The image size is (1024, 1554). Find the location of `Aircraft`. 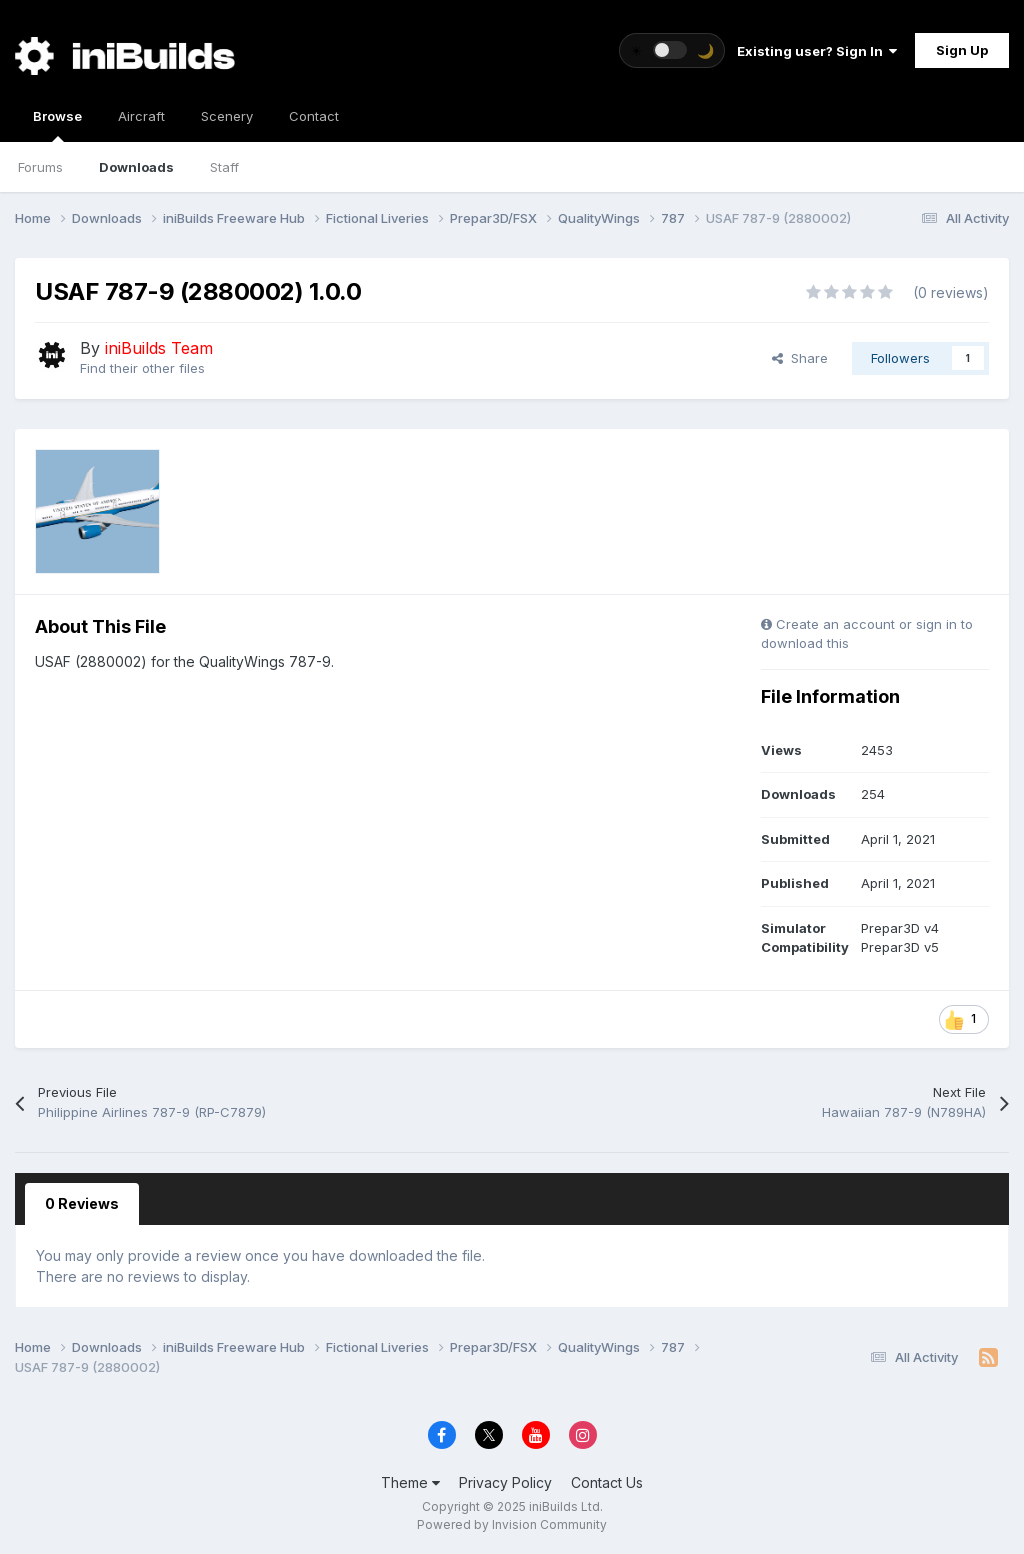

Aircraft is located at coordinates (141, 116).